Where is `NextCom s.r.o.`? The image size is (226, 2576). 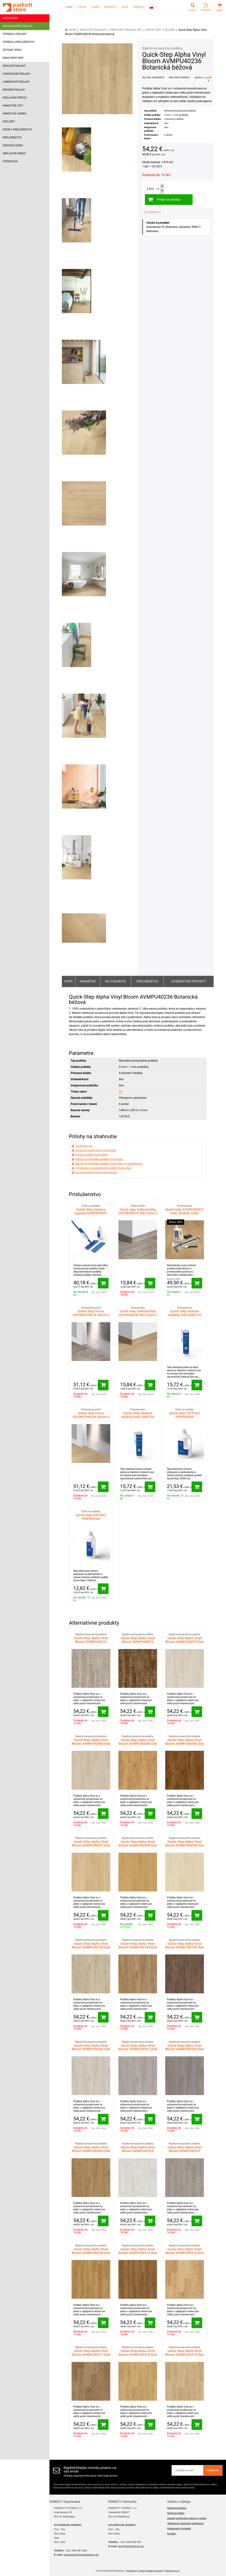 NextCom s.r.o. is located at coordinates (173, 2571).